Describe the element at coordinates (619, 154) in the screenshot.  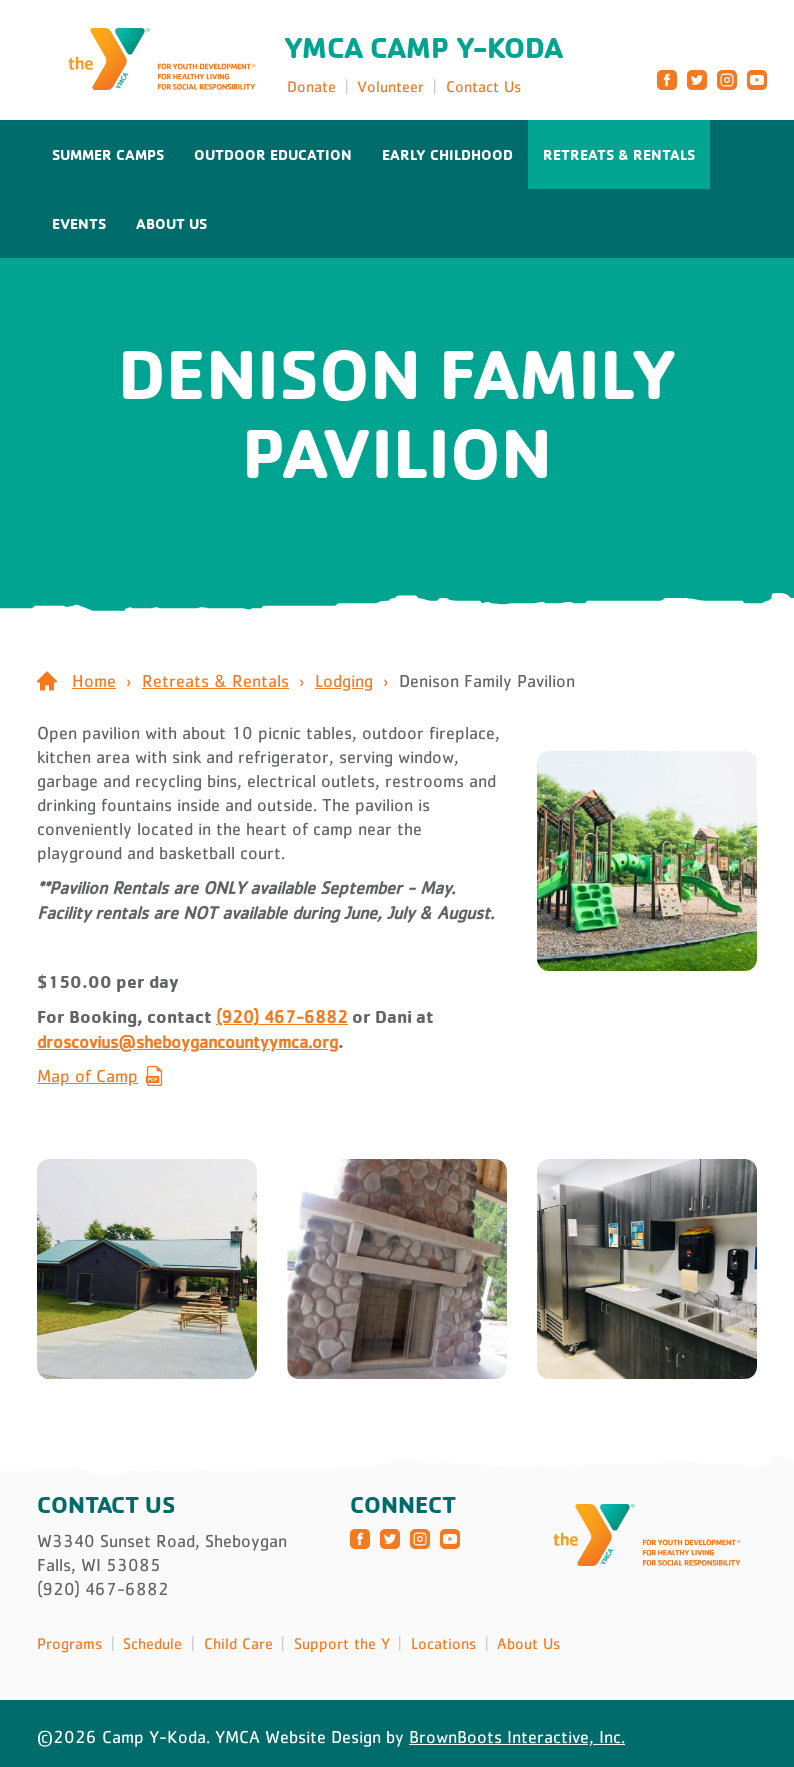
I see `Retreats & Rentals` at that location.